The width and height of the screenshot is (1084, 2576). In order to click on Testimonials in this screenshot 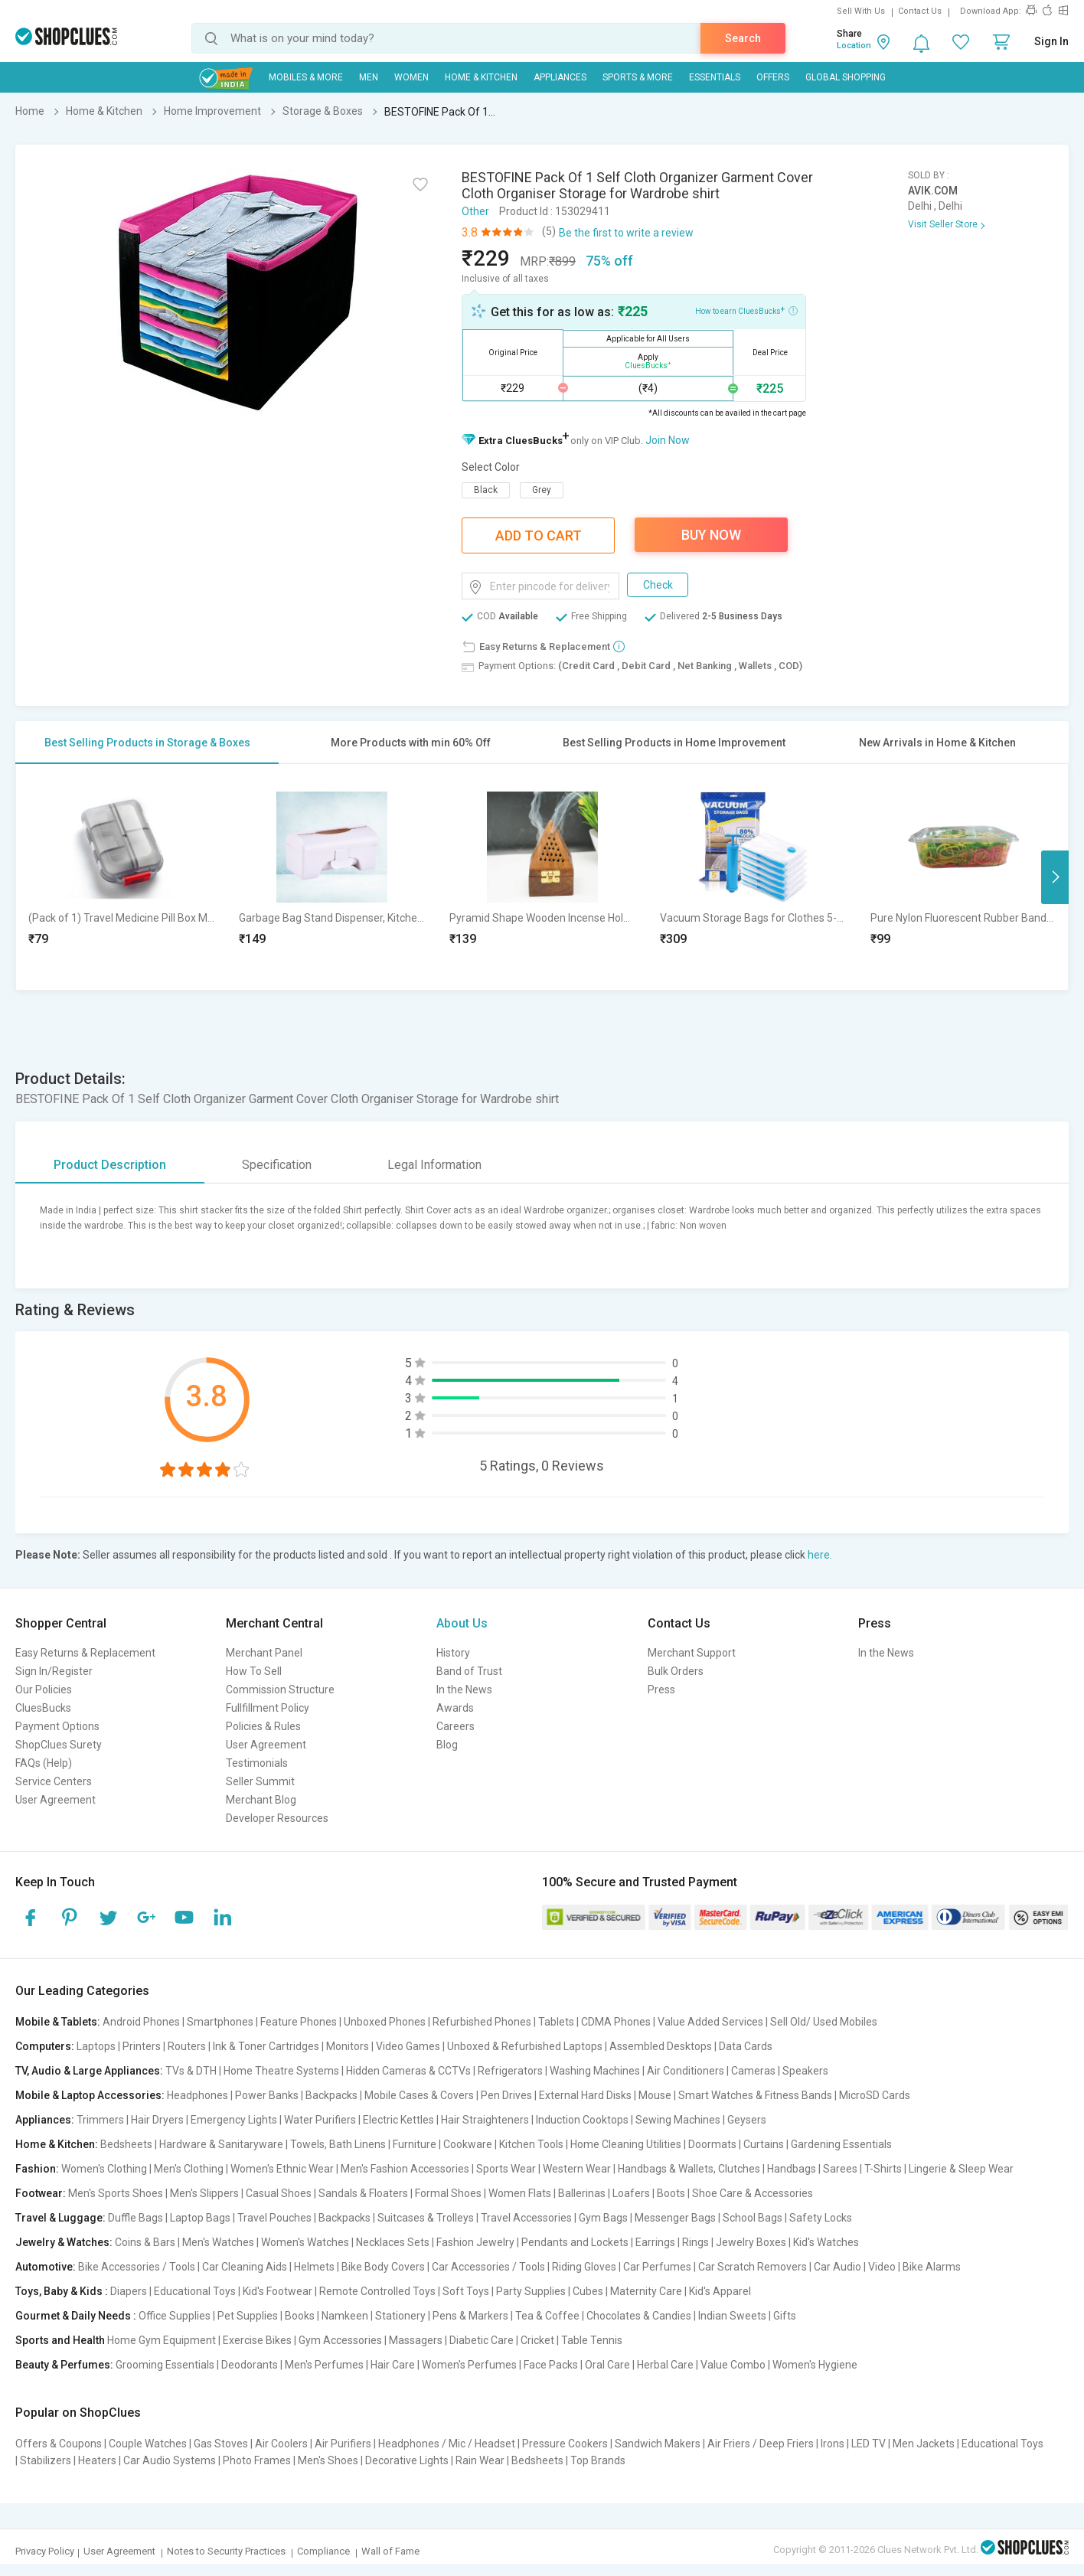, I will do `click(257, 1763)`.